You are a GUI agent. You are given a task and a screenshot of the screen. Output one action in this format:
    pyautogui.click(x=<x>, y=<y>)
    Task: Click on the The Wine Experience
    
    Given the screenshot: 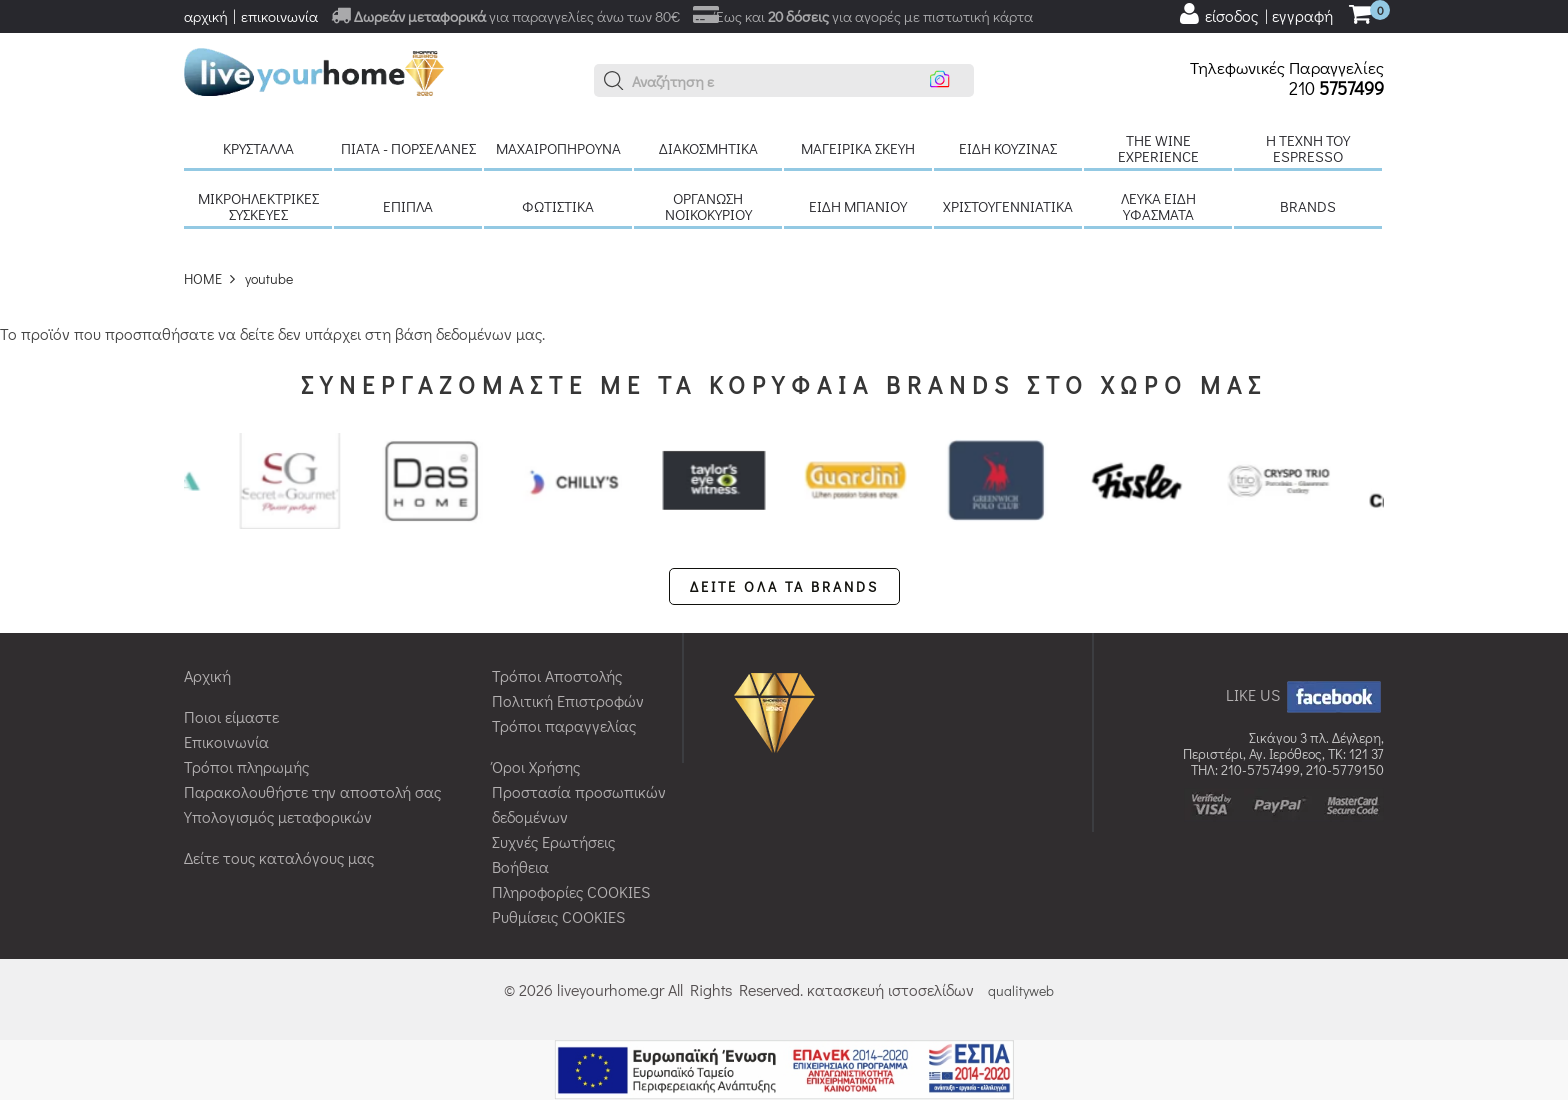 What is the action you would take?
    pyautogui.click(x=1158, y=148)
    